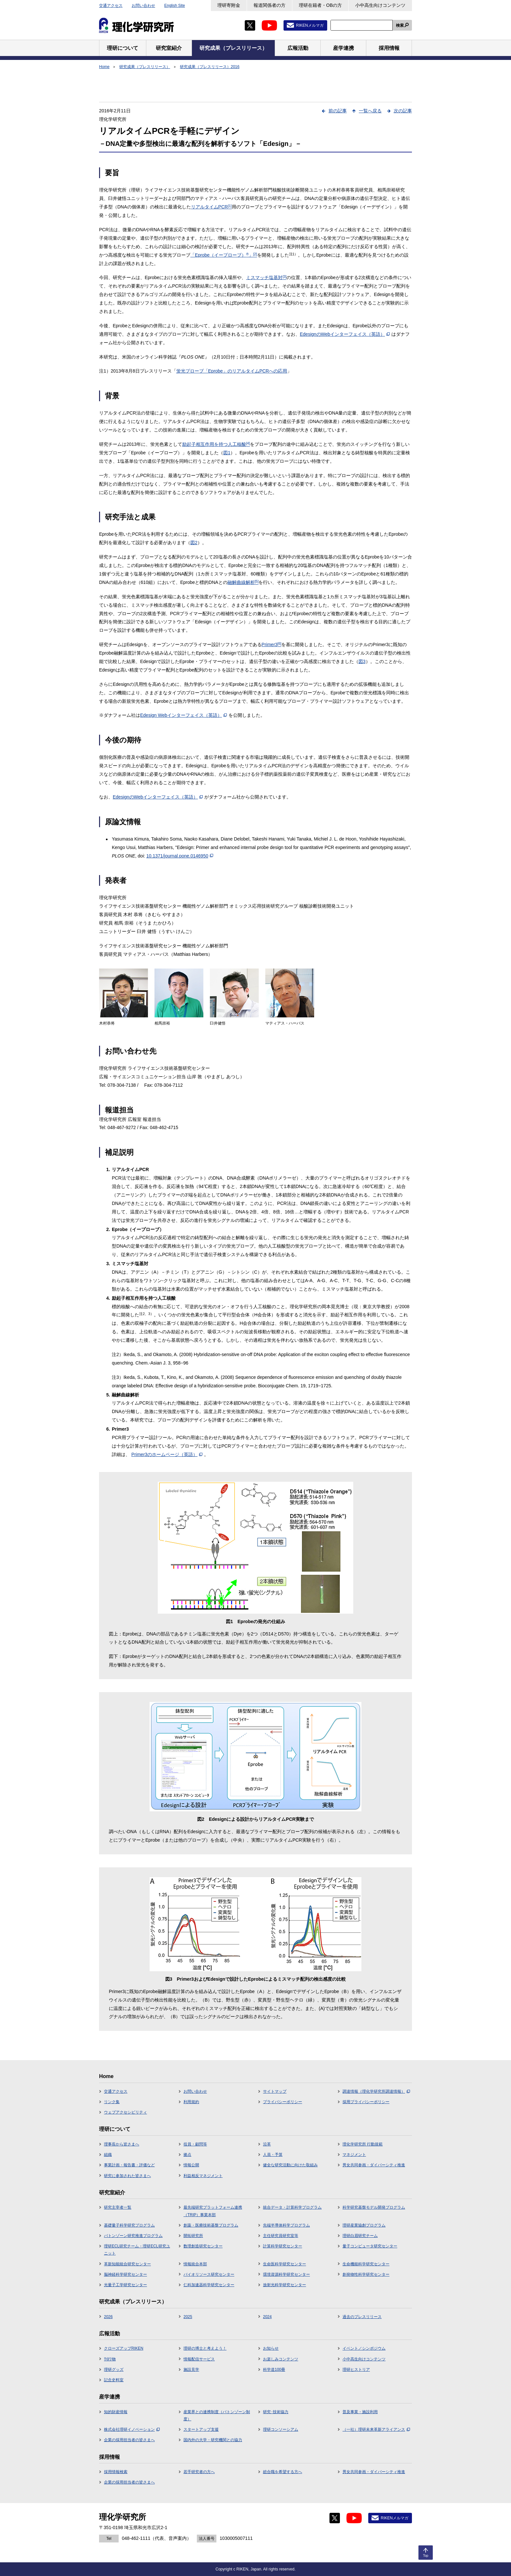 Image resolution: width=511 pixels, height=2576 pixels. What do you see at coordinates (129, 2165) in the screenshot?
I see `事業計画・報告書・評価など` at bounding box center [129, 2165].